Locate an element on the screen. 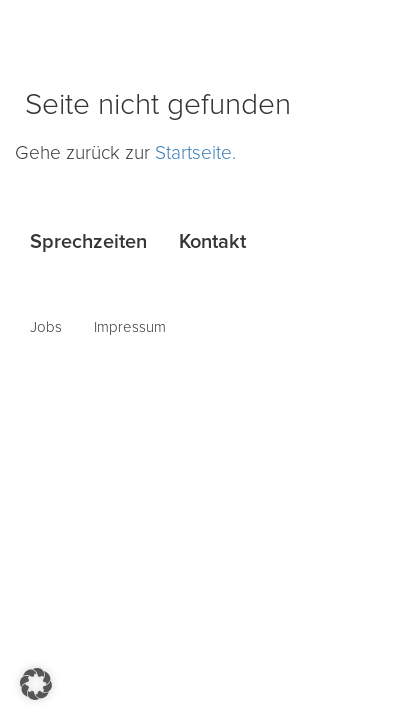 The height and width of the screenshot is (720, 412). Startseite. is located at coordinates (195, 153).